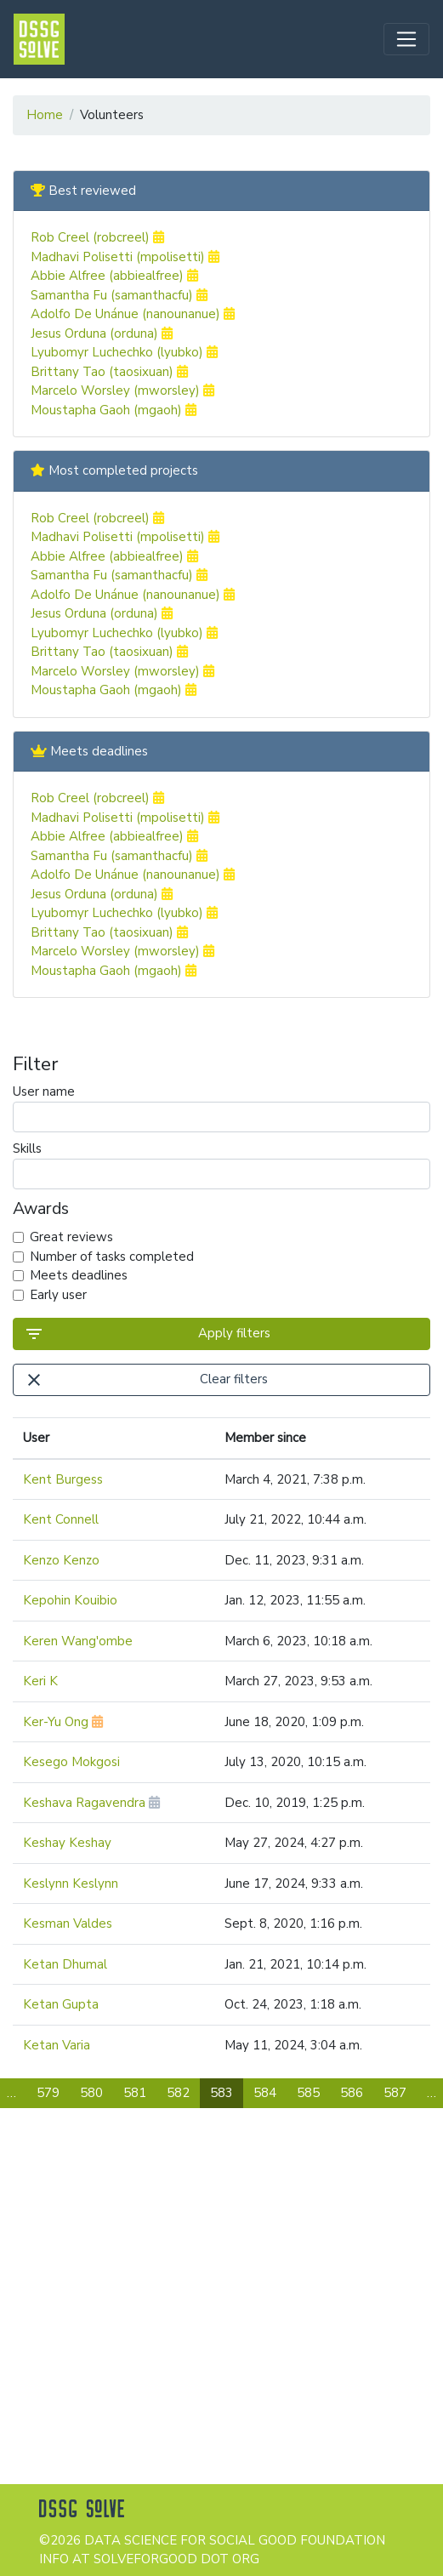 The width and height of the screenshot is (443, 2576). Describe the element at coordinates (78, 1641) in the screenshot. I see `Keren Wang'ombe` at that location.